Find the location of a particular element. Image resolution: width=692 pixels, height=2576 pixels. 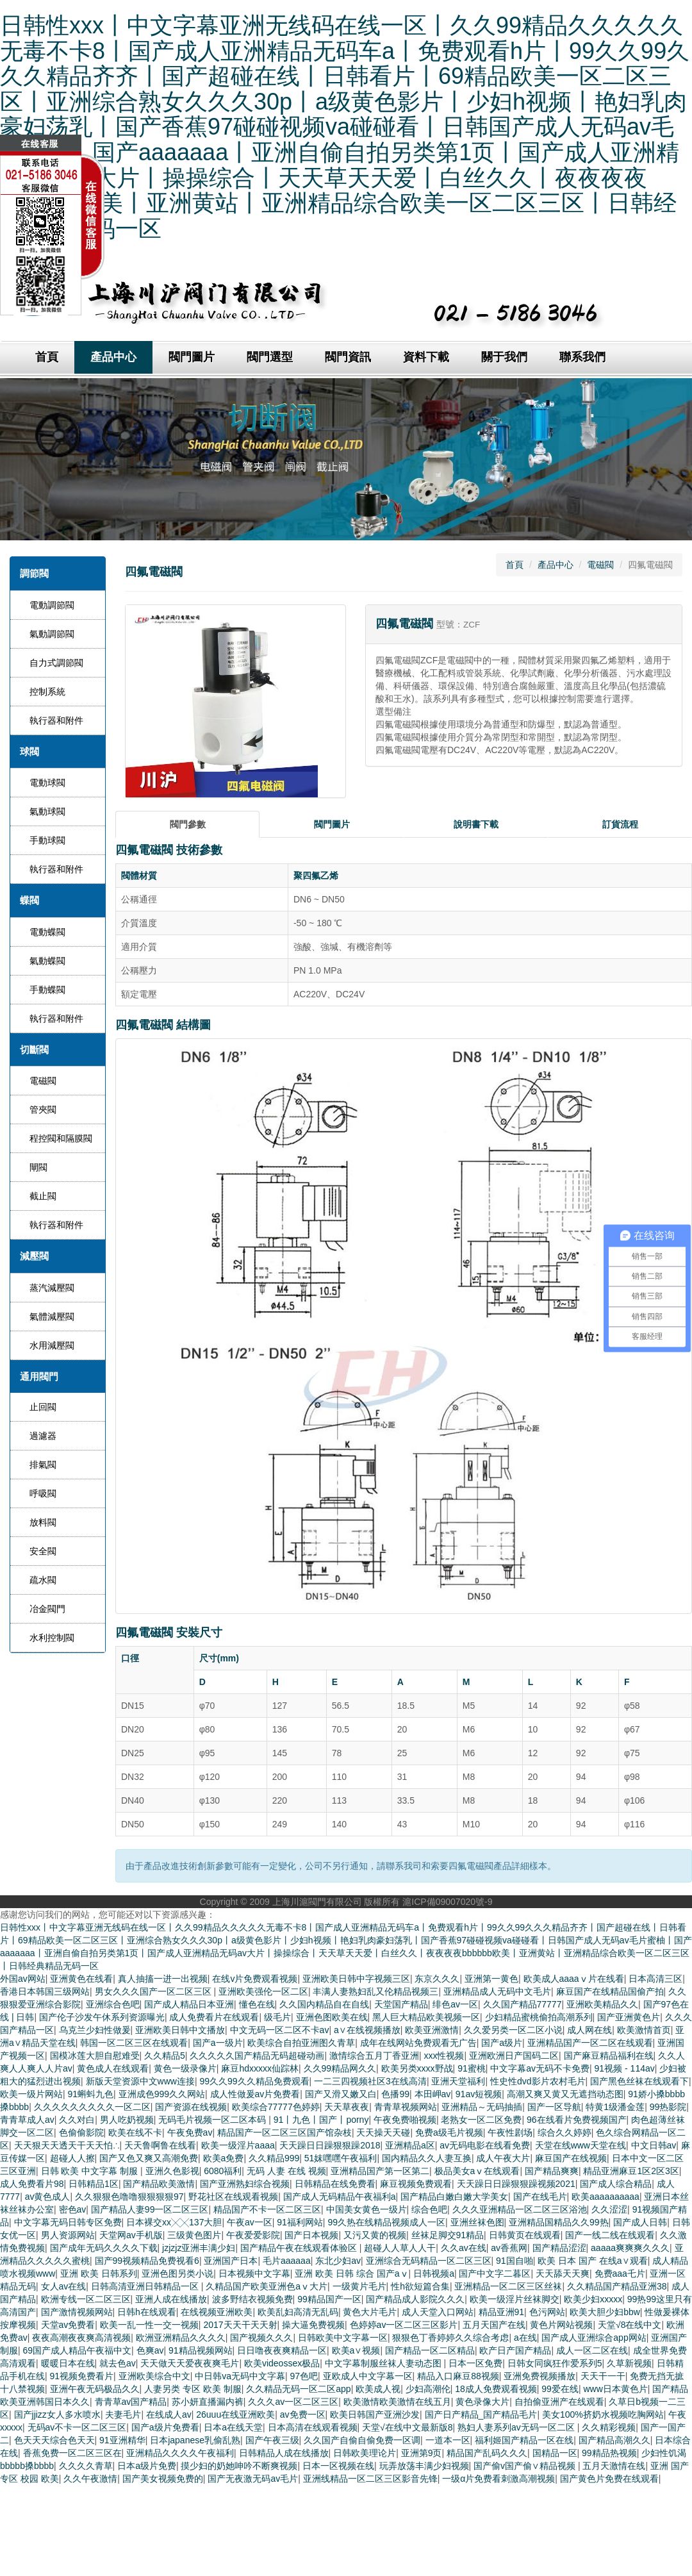

99精品国产一区 is located at coordinates (329, 2299).